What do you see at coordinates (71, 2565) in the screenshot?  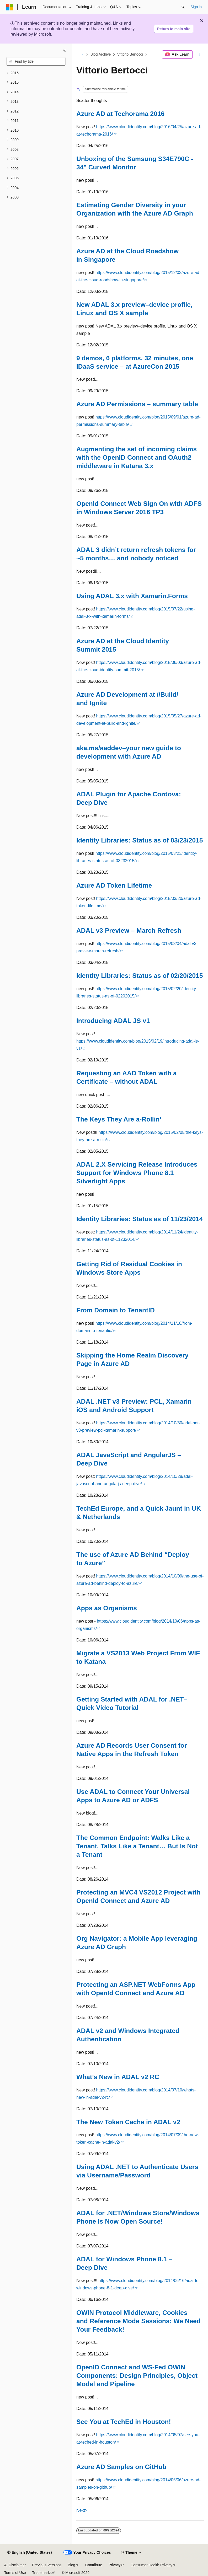 I see `Blog` at bounding box center [71, 2565].